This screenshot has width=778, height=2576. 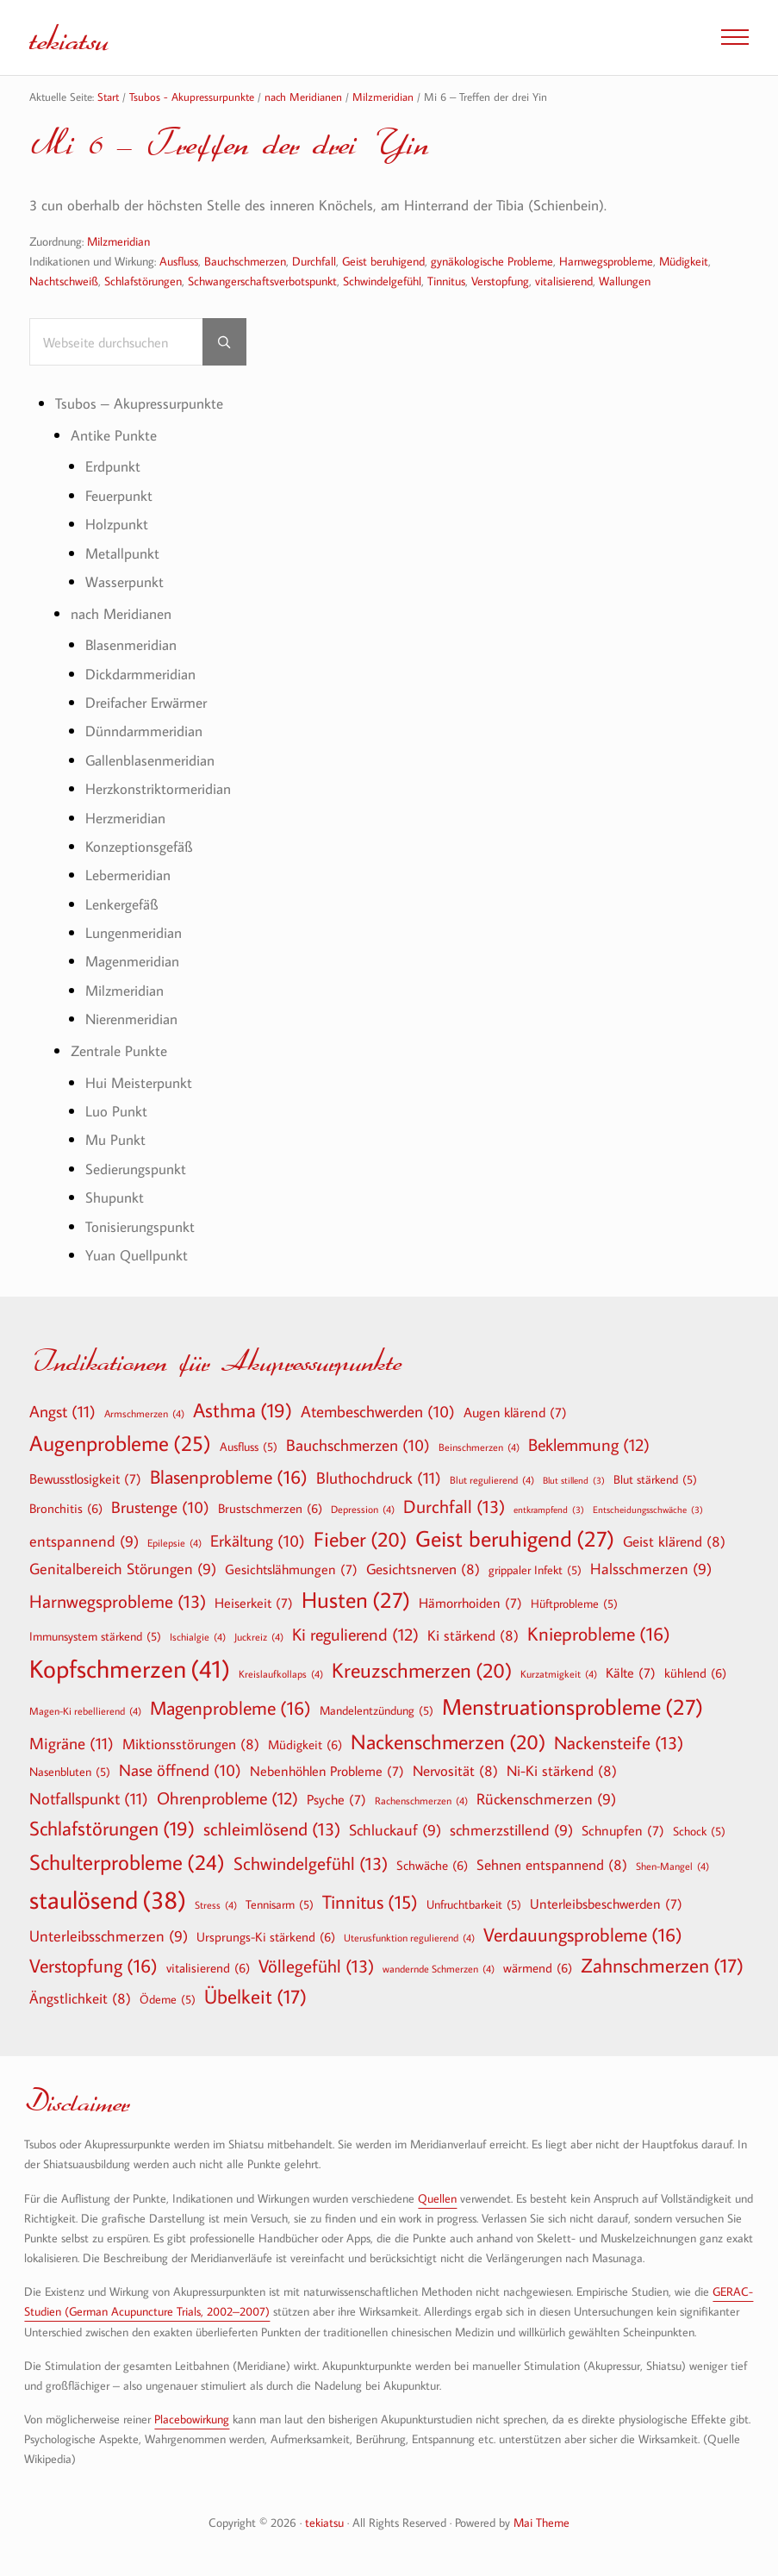 What do you see at coordinates (198, 1636) in the screenshot?
I see `Ischialgie [Ischialgie (4 Einträge)]` at bounding box center [198, 1636].